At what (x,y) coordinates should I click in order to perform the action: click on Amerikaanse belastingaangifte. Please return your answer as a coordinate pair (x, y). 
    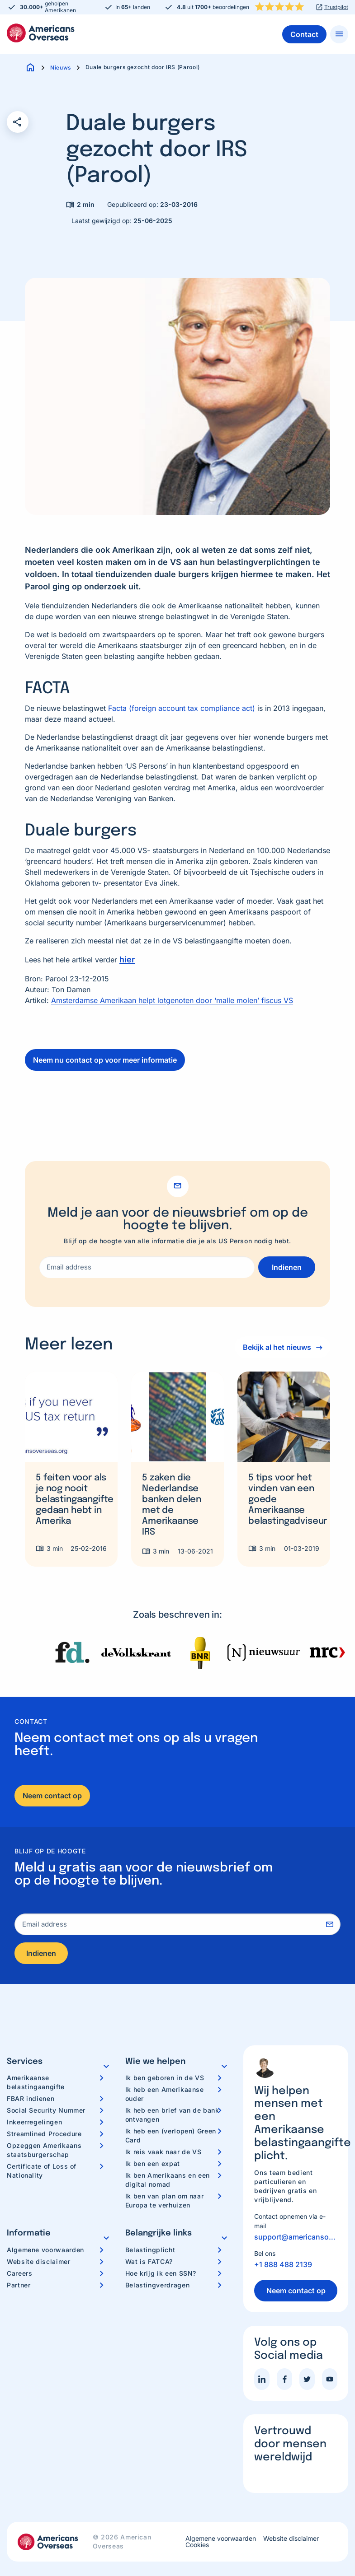
    Looking at the image, I should click on (36, 2082).